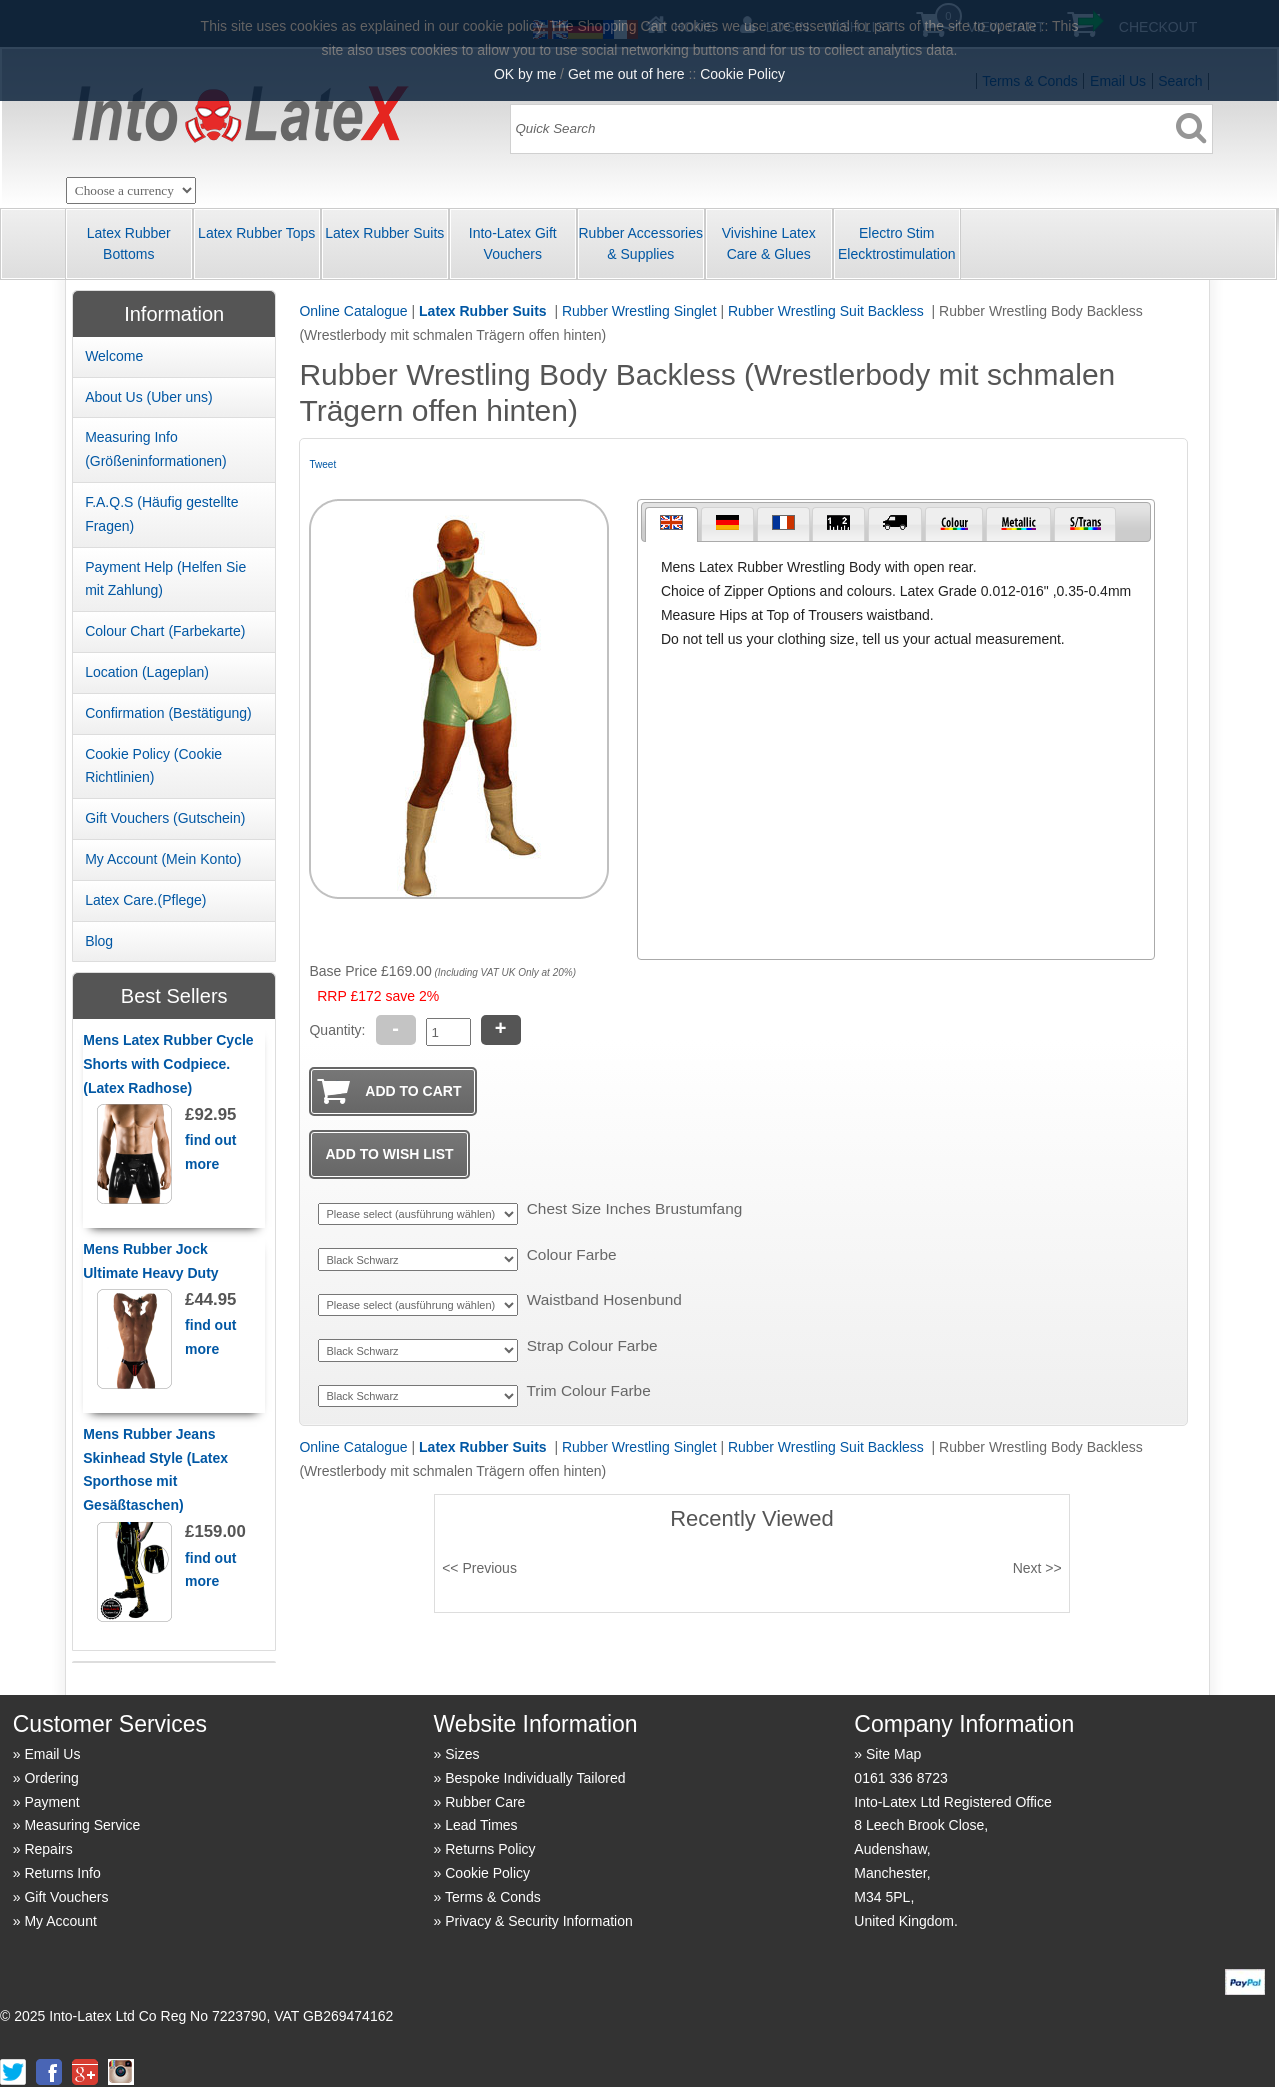 The width and height of the screenshot is (1279, 2087). I want to click on Latex Rubber Tops, so click(256, 233).